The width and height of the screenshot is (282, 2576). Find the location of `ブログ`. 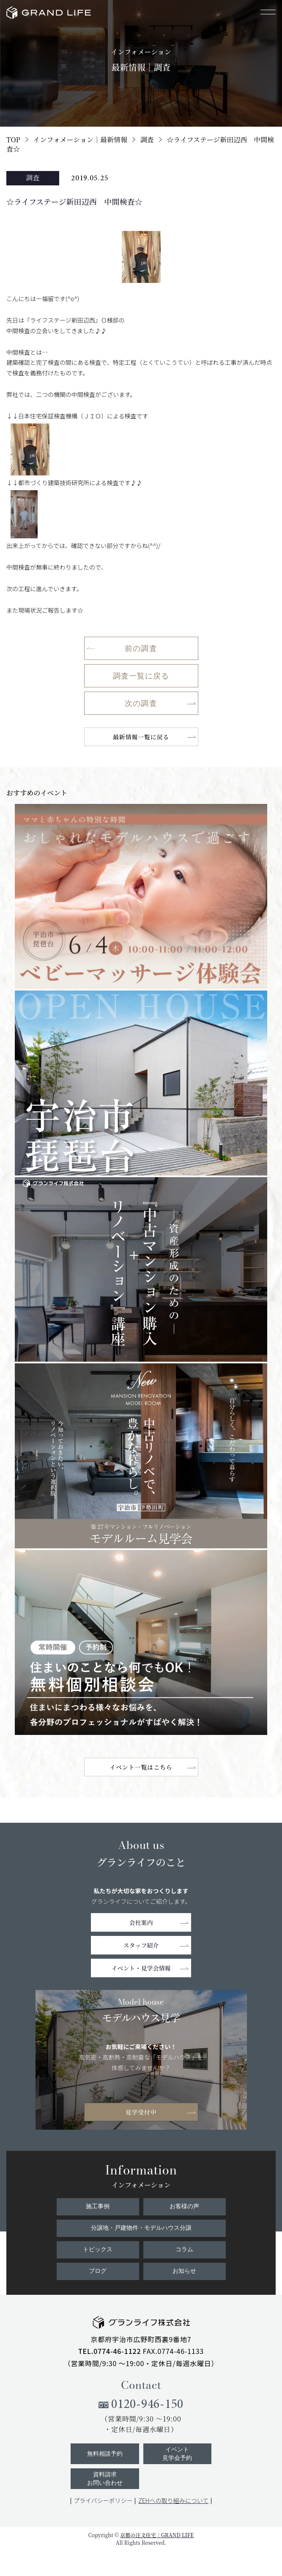

ブログ is located at coordinates (98, 2271).